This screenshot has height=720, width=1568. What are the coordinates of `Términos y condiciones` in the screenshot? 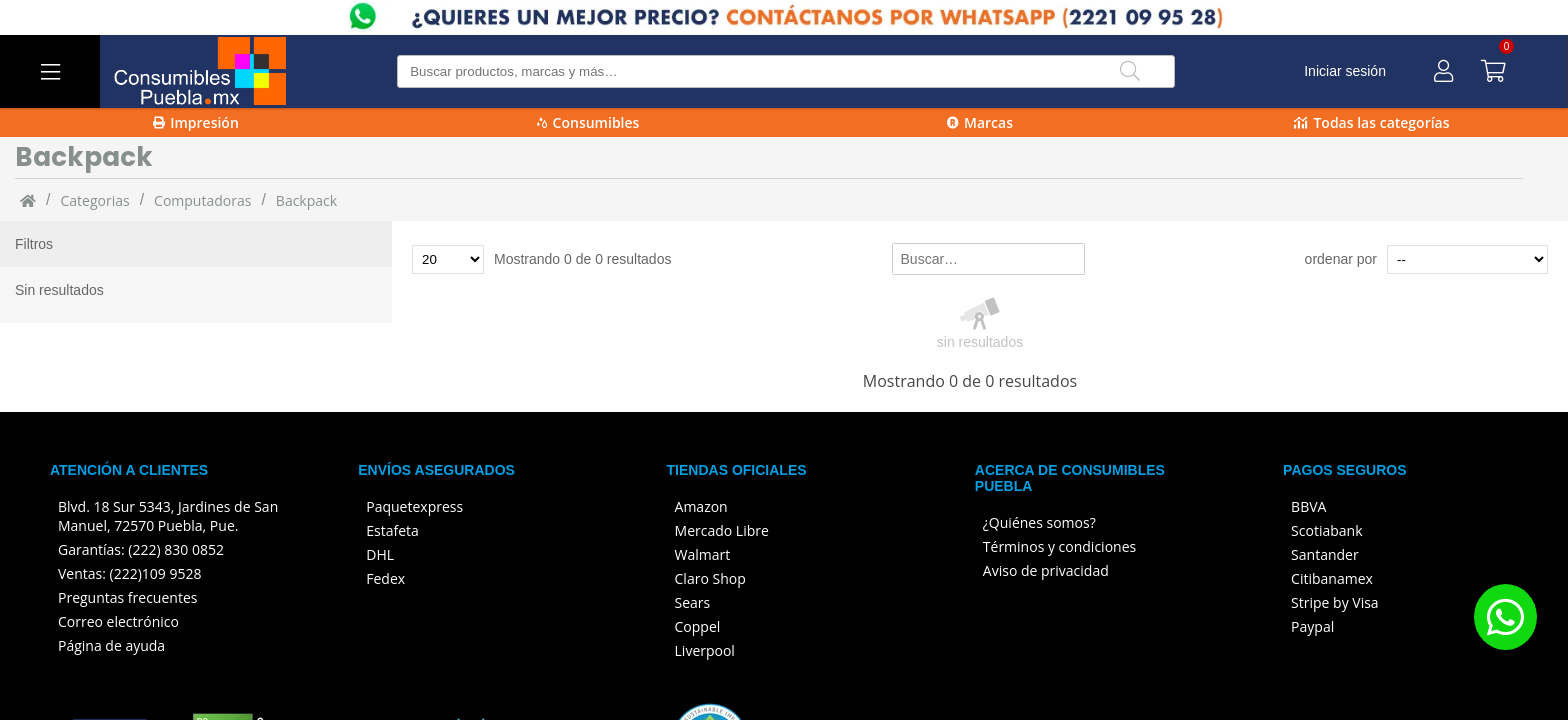 It's located at (1059, 546).